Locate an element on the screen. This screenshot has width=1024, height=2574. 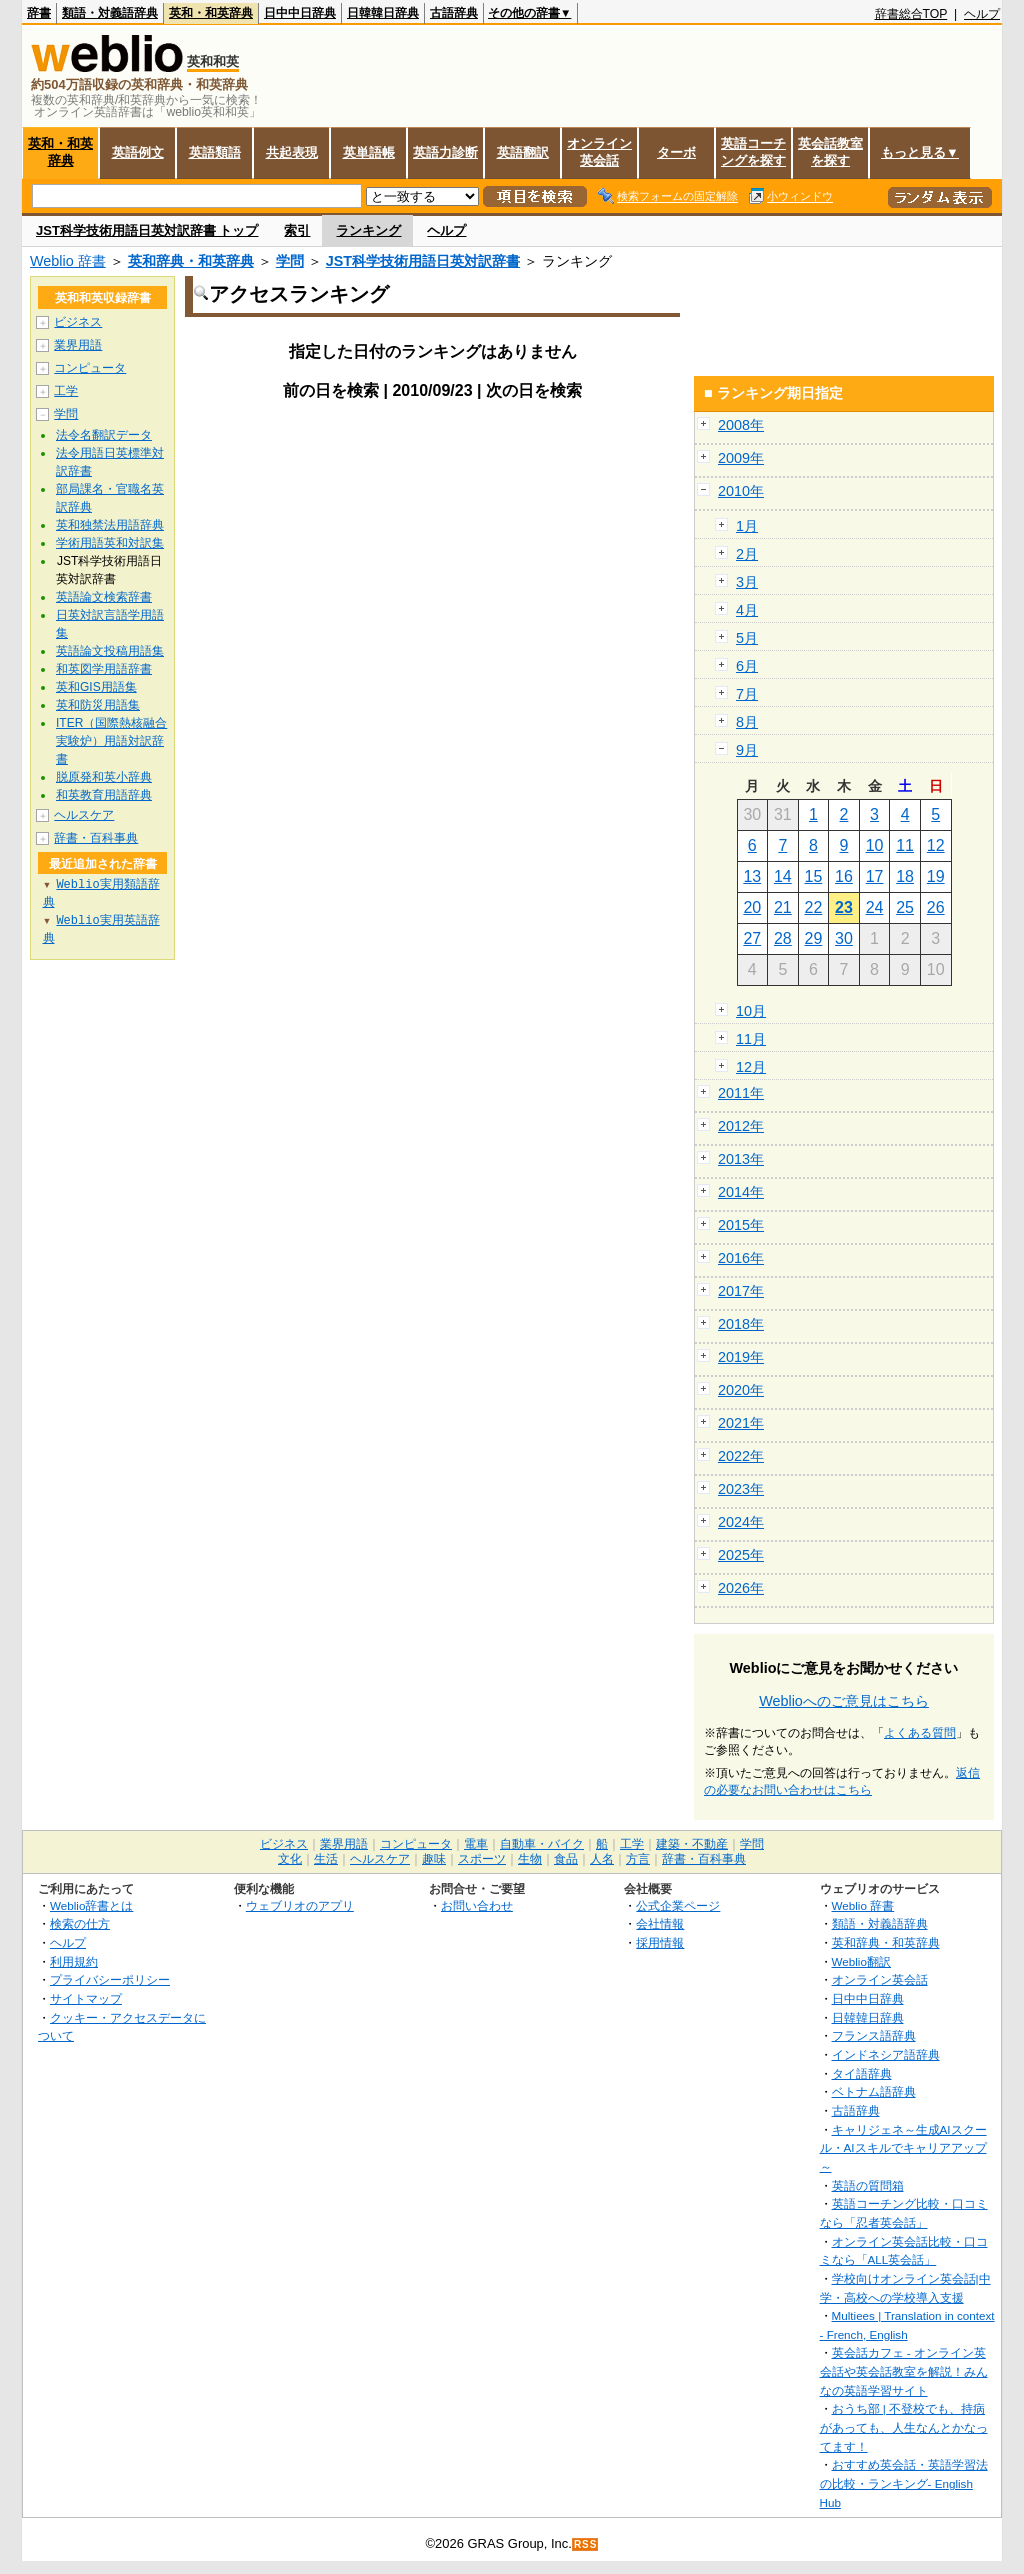
2024年 is located at coordinates (741, 1522).